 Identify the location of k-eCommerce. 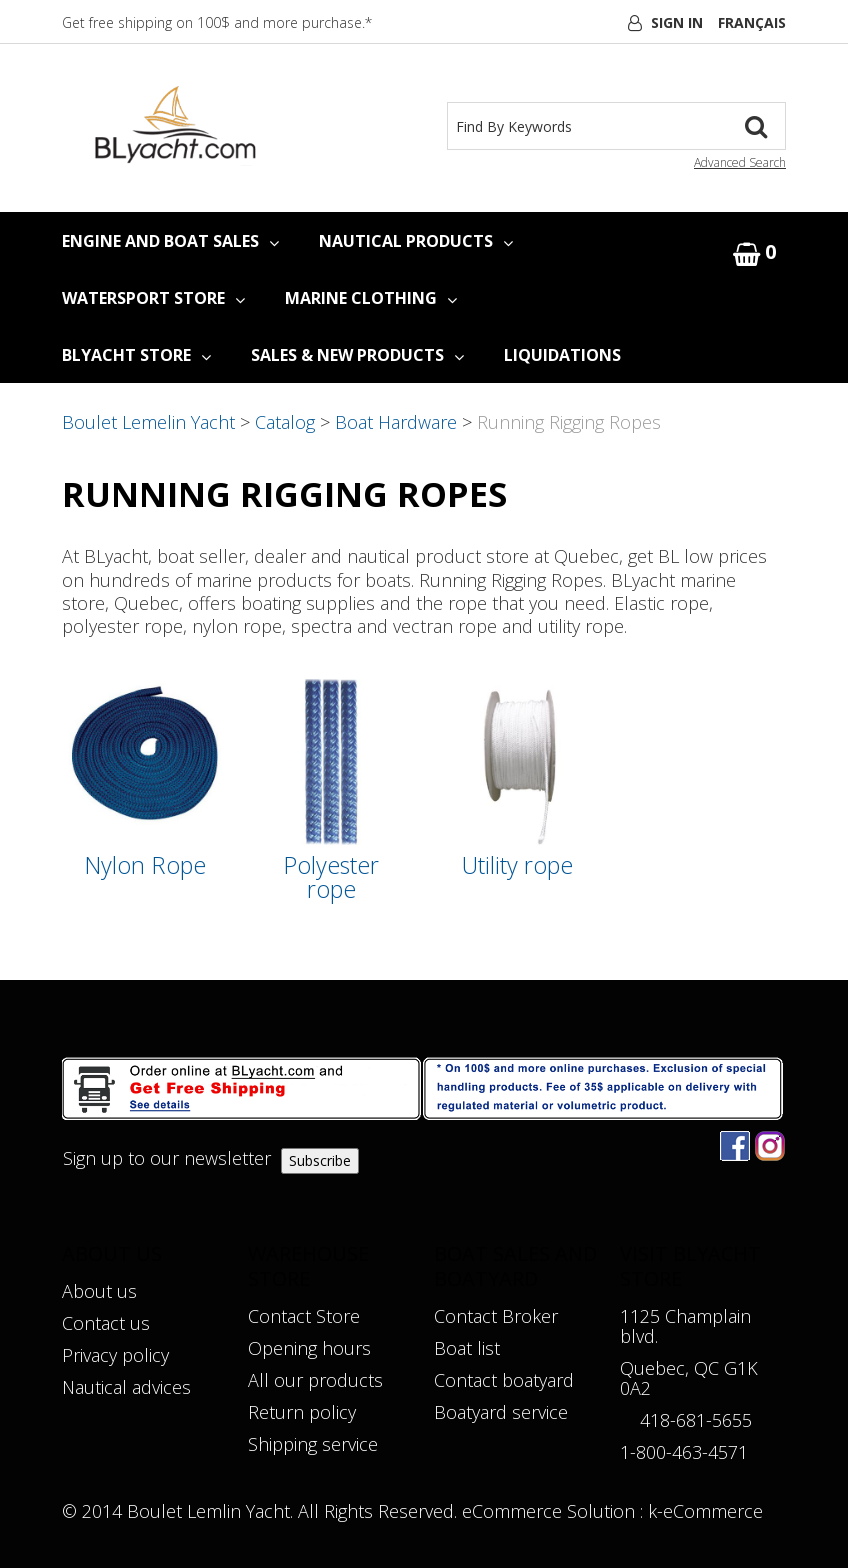
(705, 1511).